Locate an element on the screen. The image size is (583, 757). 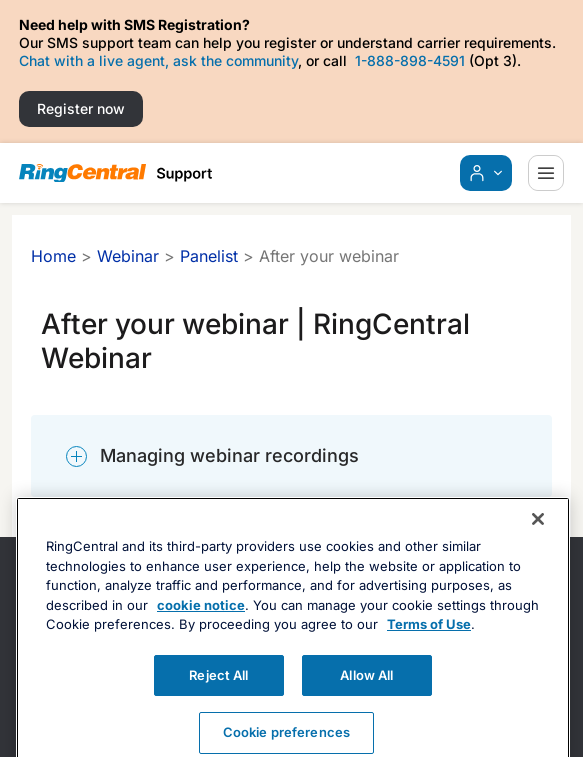
[Close banner] is located at coordinates (538, 542).